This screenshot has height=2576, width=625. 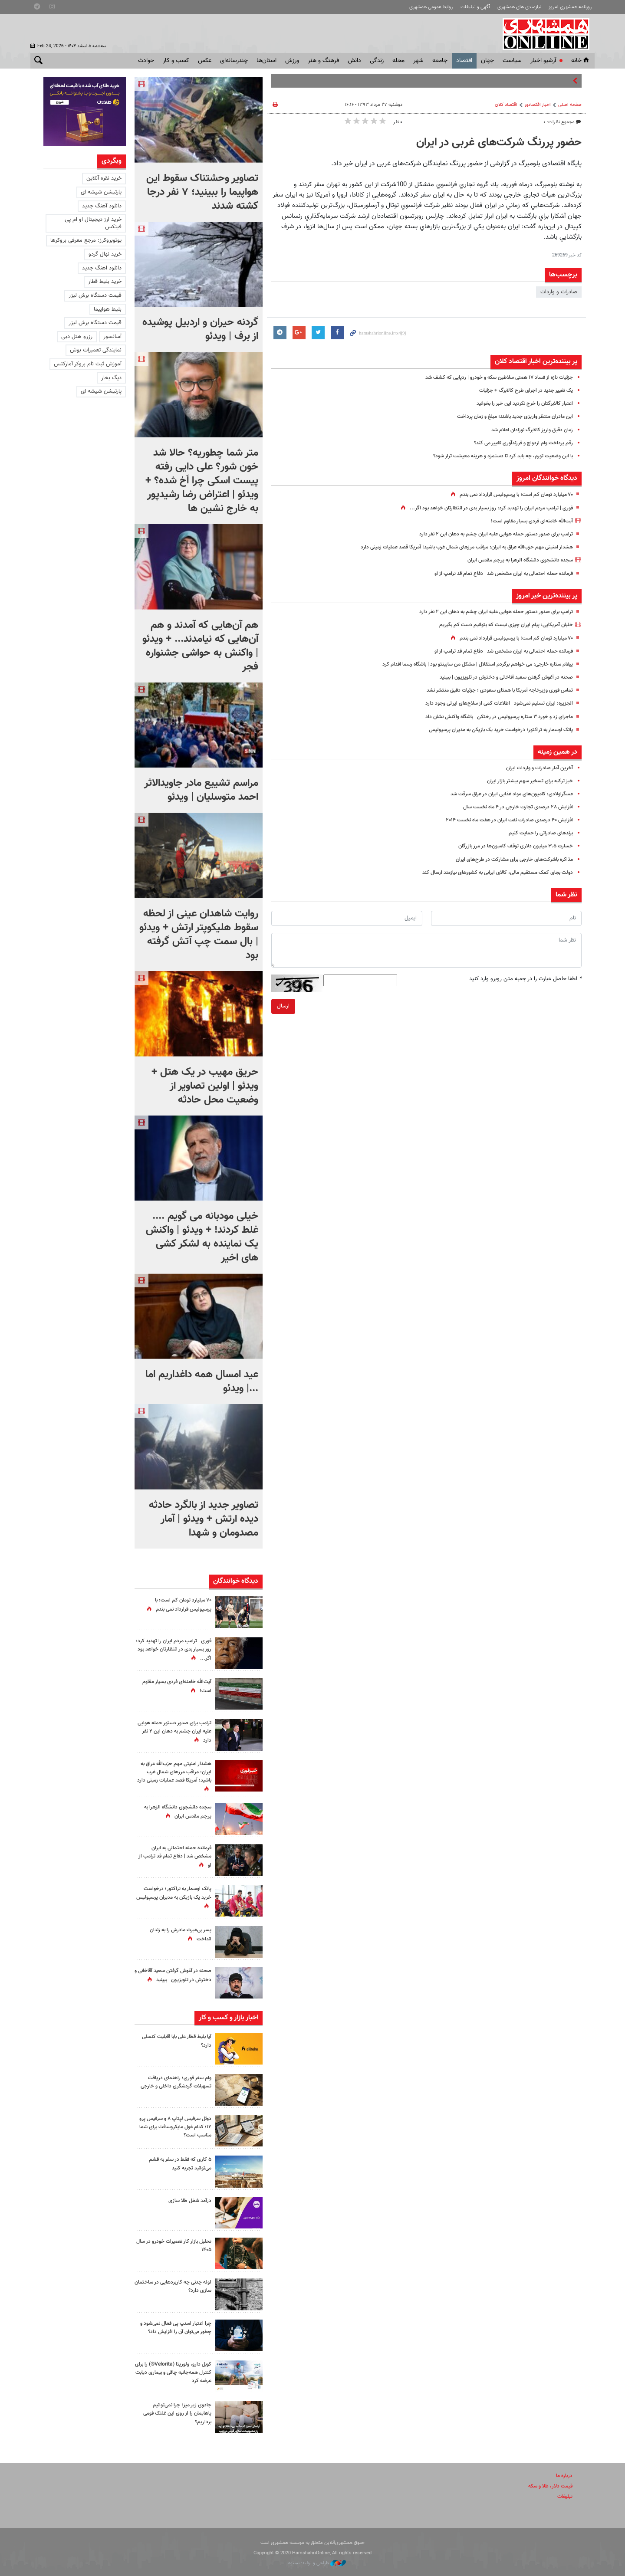 What do you see at coordinates (464, 61) in the screenshot?
I see `اقتصاد` at bounding box center [464, 61].